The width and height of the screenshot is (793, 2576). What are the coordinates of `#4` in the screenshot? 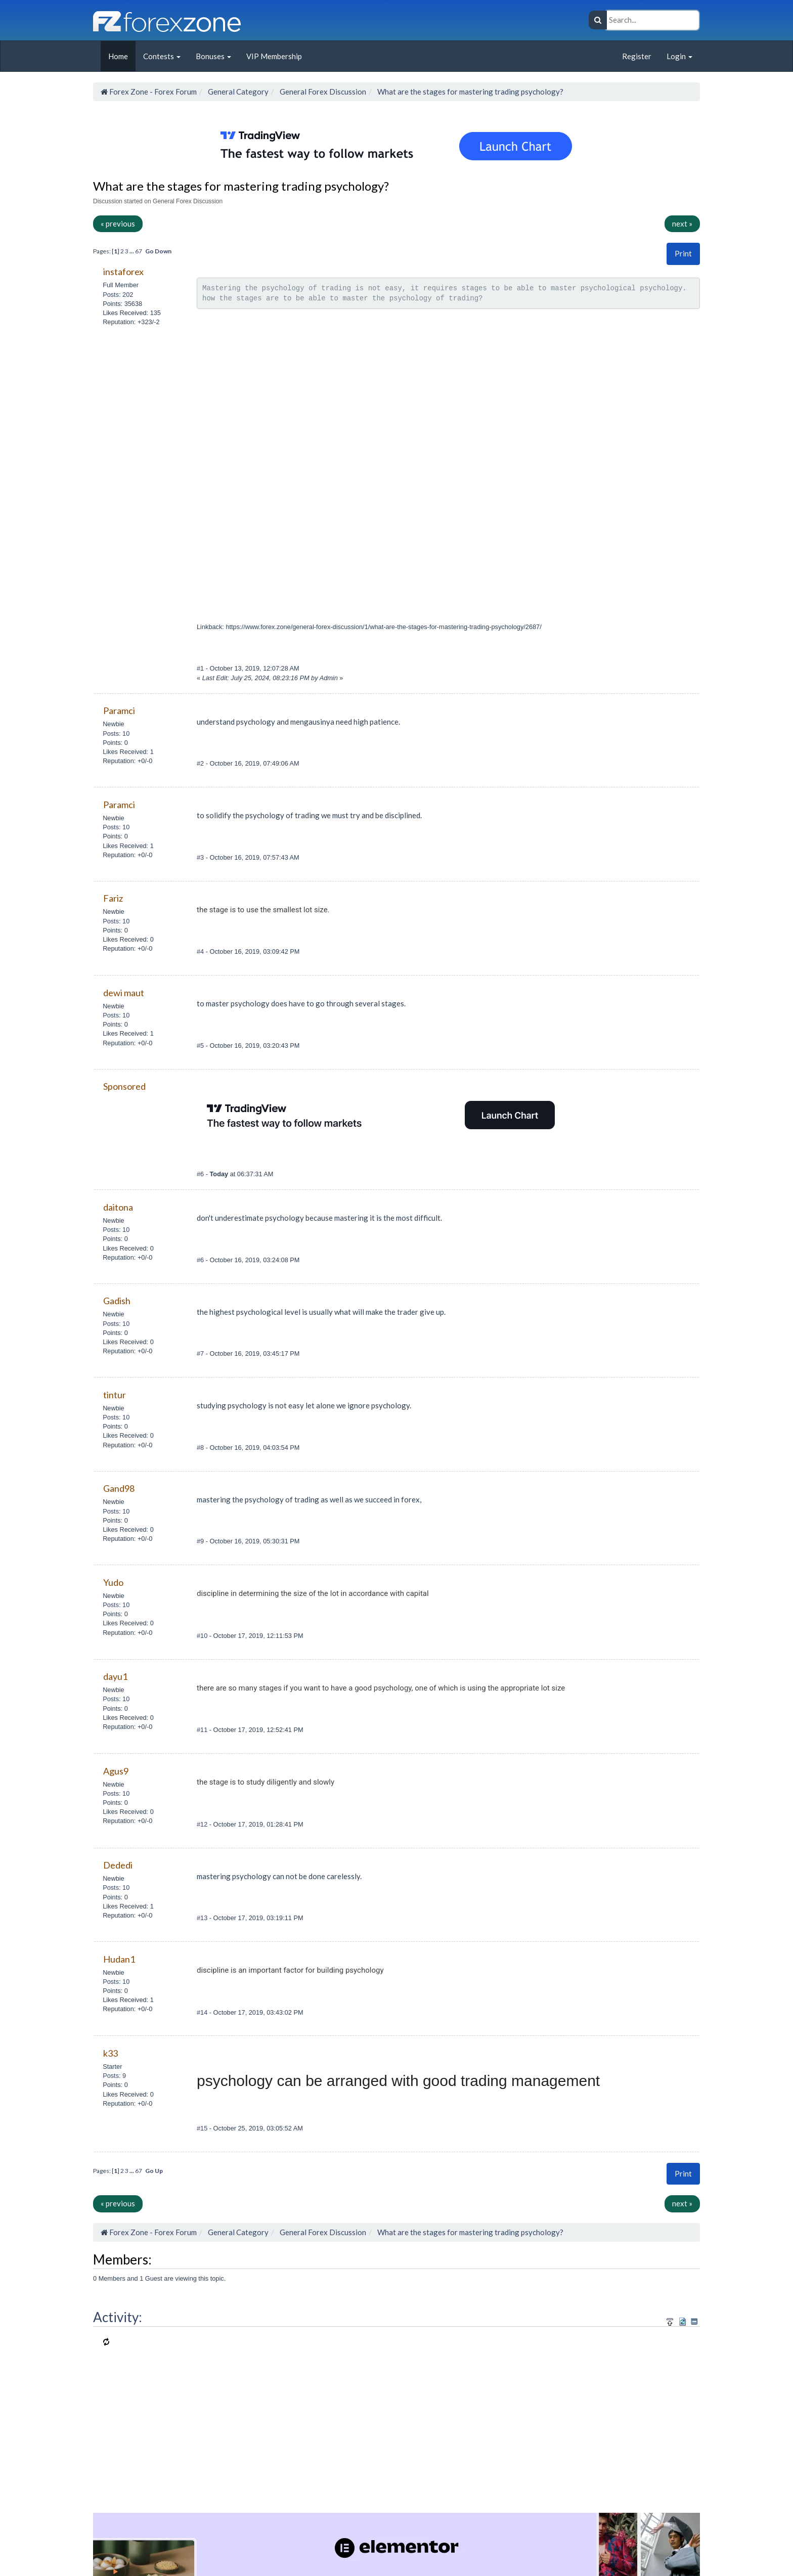 It's located at (201, 951).